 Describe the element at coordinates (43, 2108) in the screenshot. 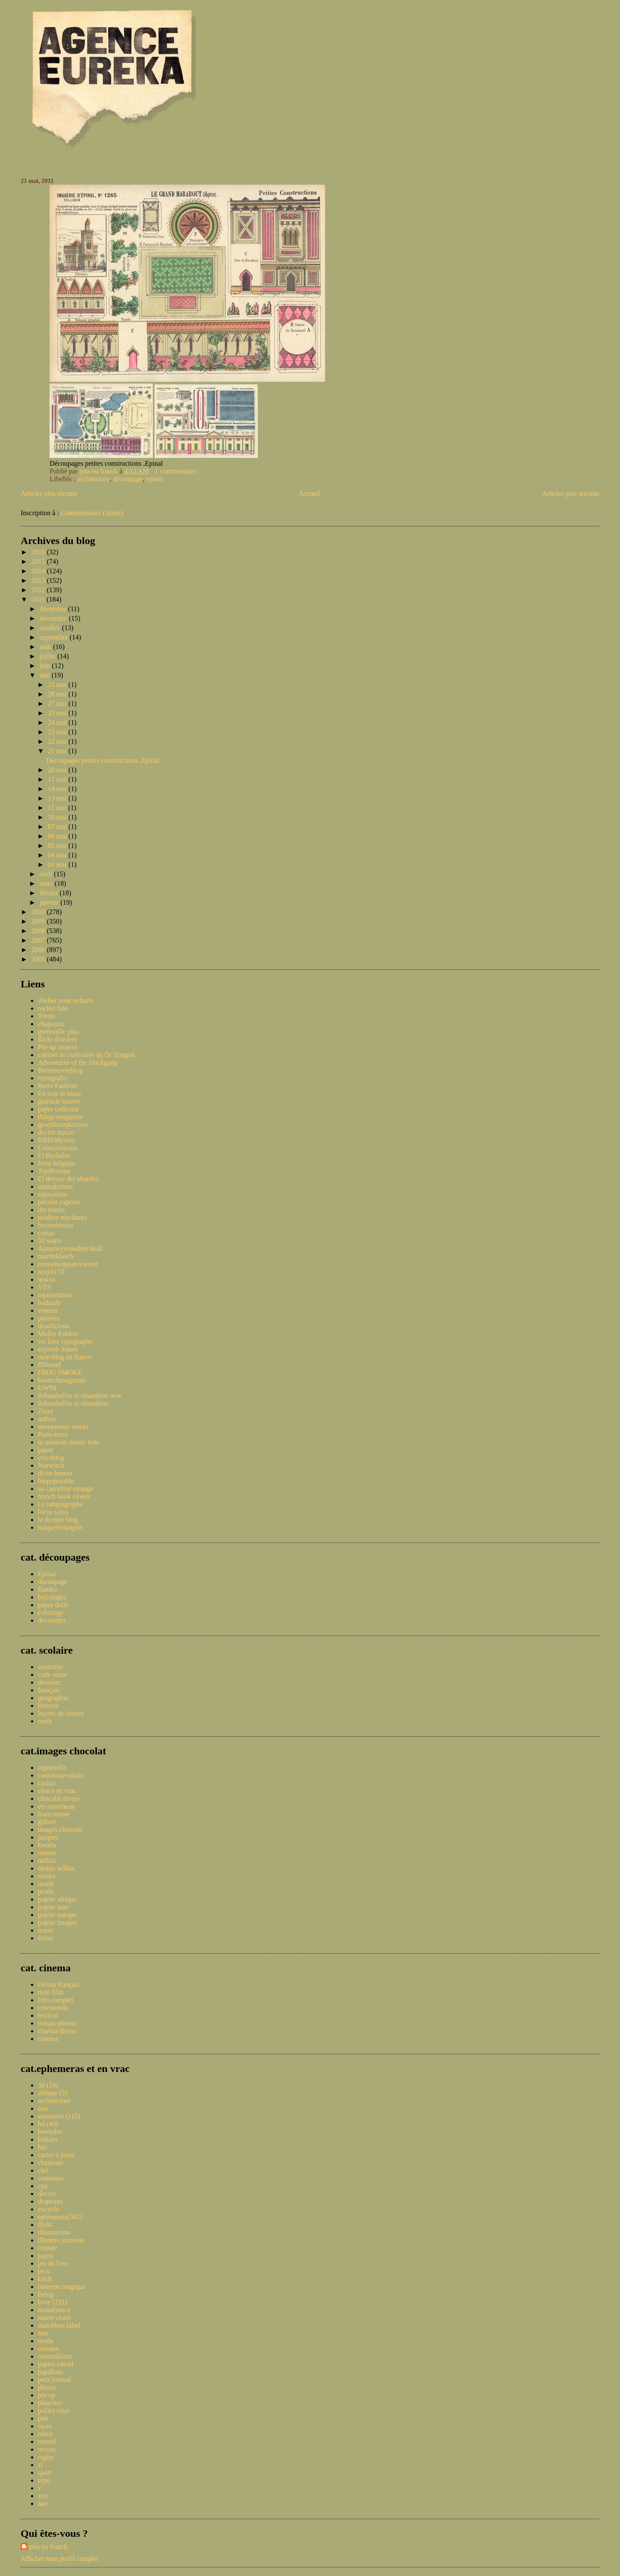

I see `asie` at that location.